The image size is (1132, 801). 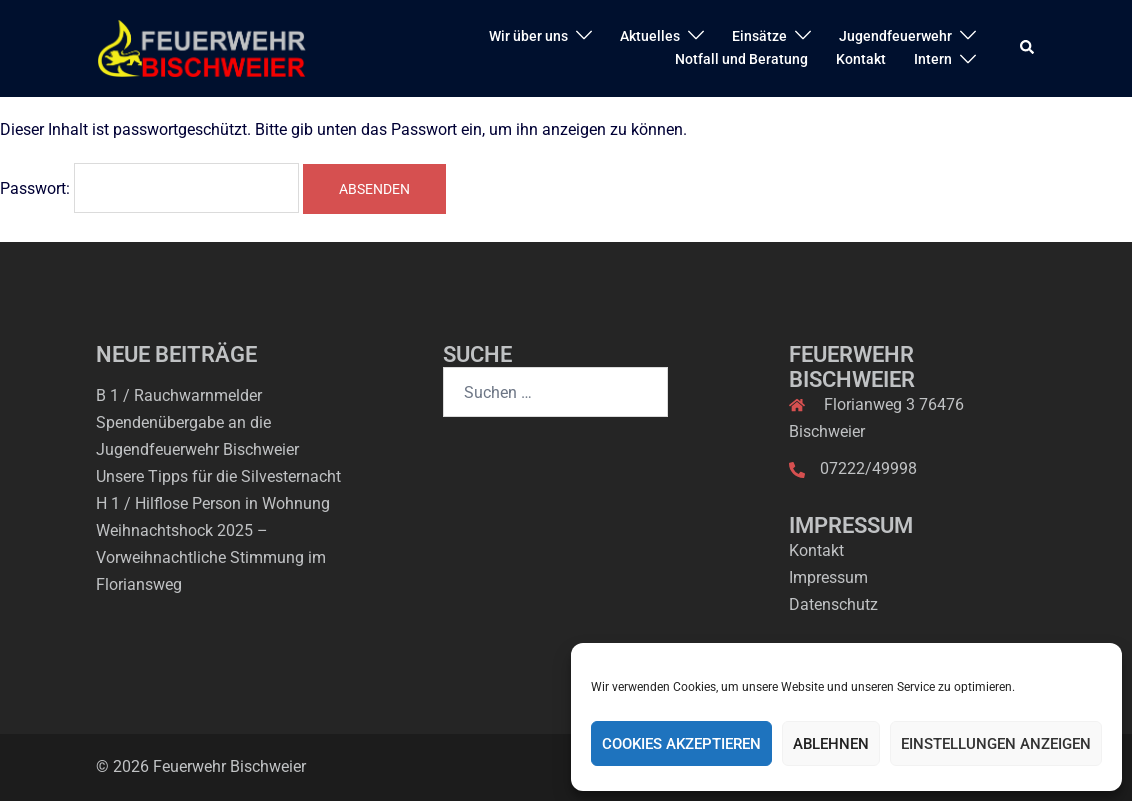 What do you see at coordinates (528, 36) in the screenshot?
I see `Wir über uns` at bounding box center [528, 36].